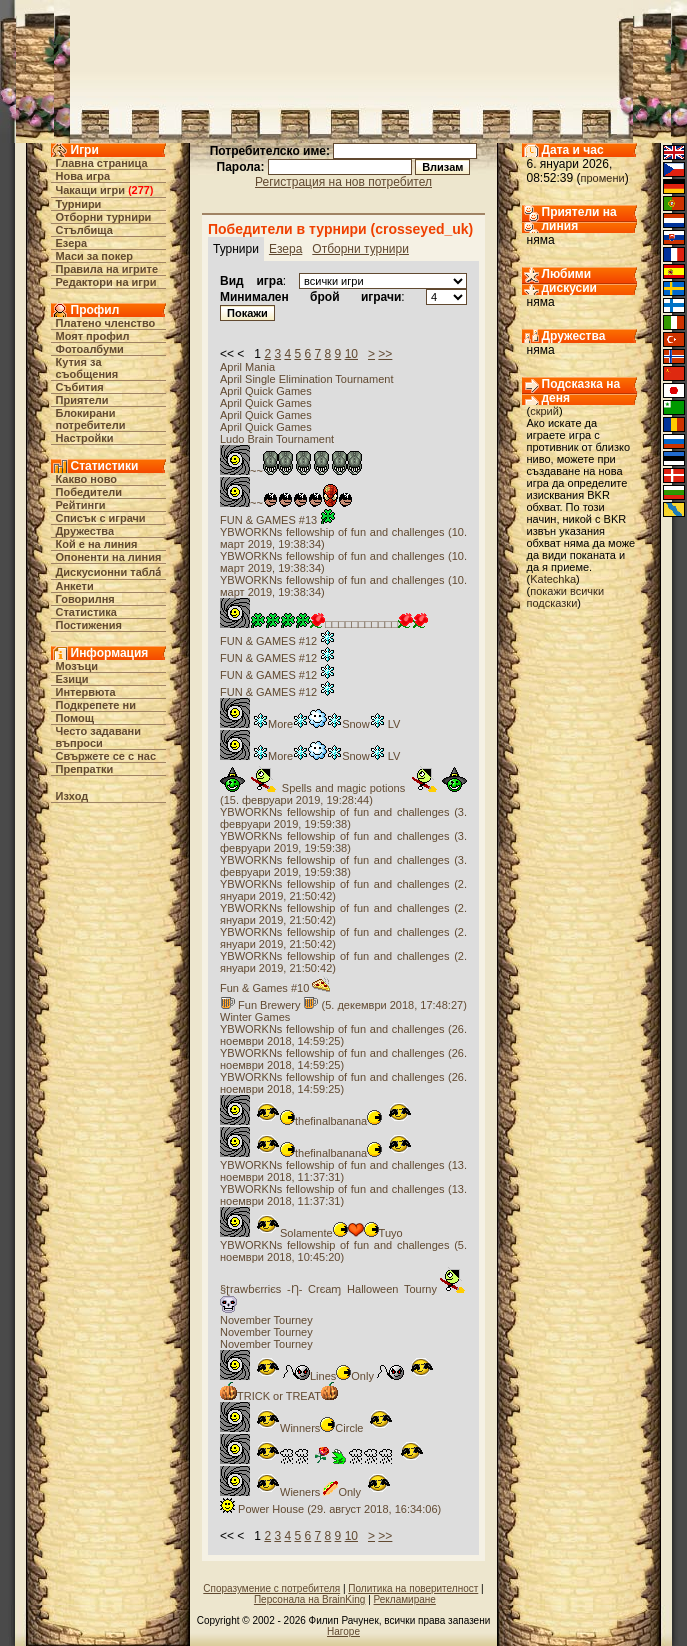  What do you see at coordinates (343, 1035) in the screenshot?
I see `YBWORKNs fellowship of fun and challenges (26. ноември 2018, 14:59:25)` at bounding box center [343, 1035].